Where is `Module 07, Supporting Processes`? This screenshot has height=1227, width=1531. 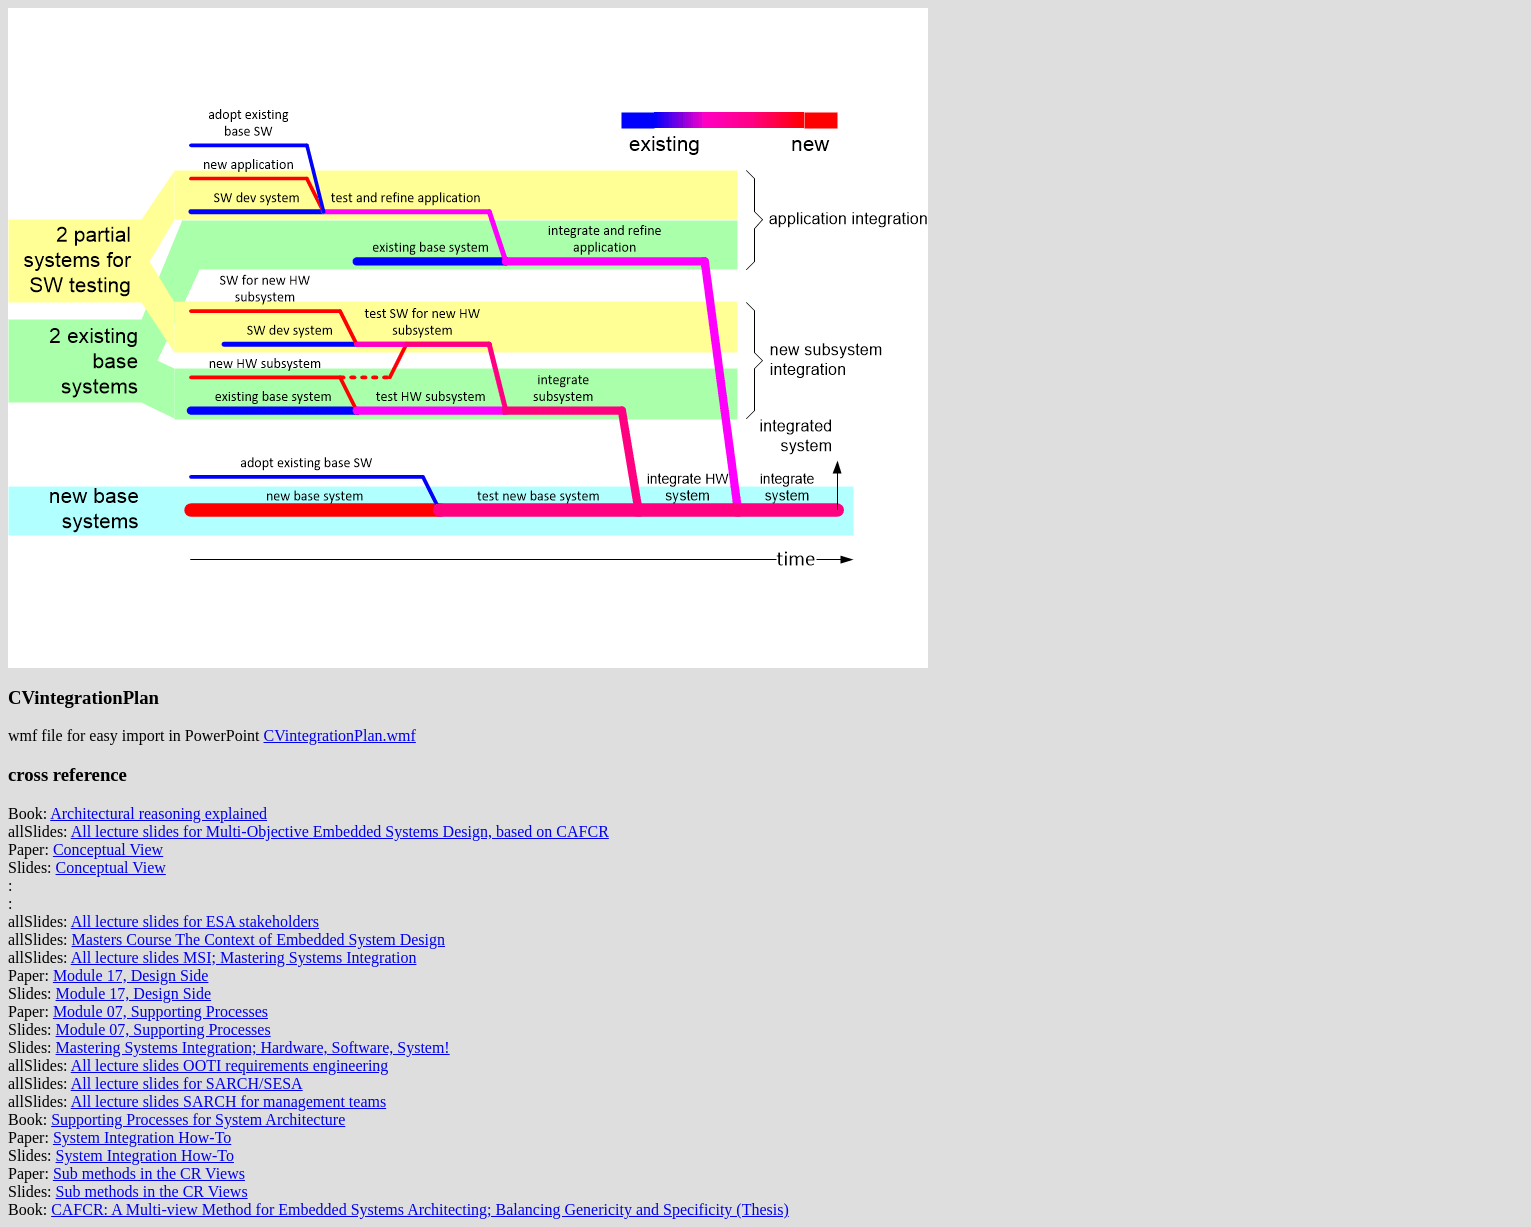
Module 07, Supporting Processes is located at coordinates (160, 1011).